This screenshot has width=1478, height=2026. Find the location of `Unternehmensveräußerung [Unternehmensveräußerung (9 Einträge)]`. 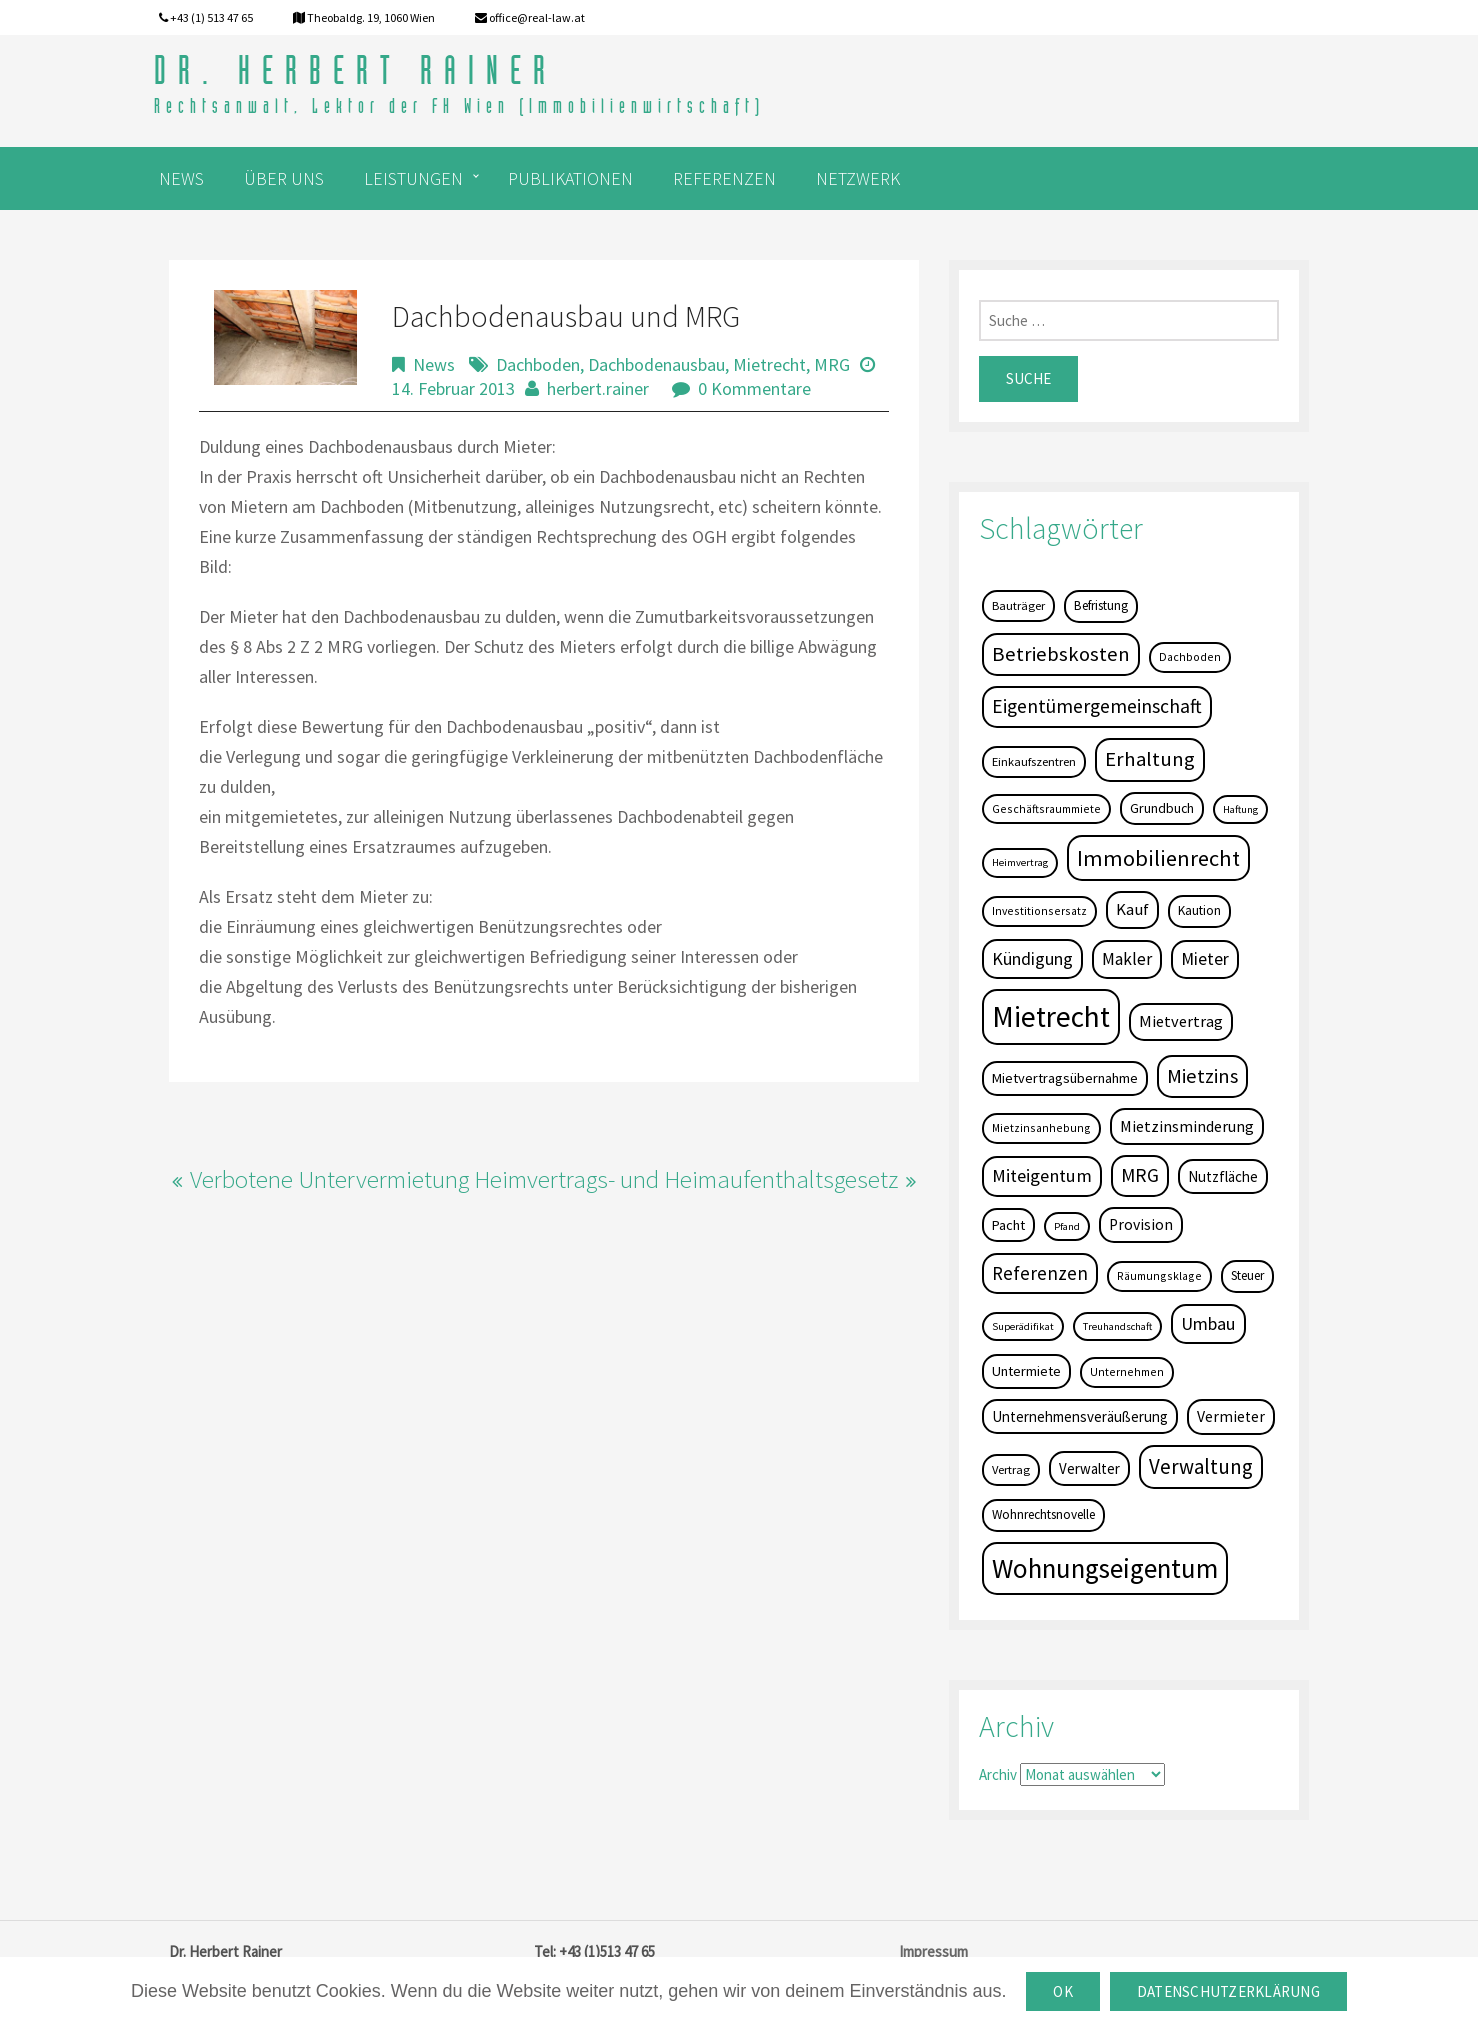

Unternehmensveräußerung [Unternehmensveräußerung (9 Einträge)] is located at coordinates (1080, 1416).